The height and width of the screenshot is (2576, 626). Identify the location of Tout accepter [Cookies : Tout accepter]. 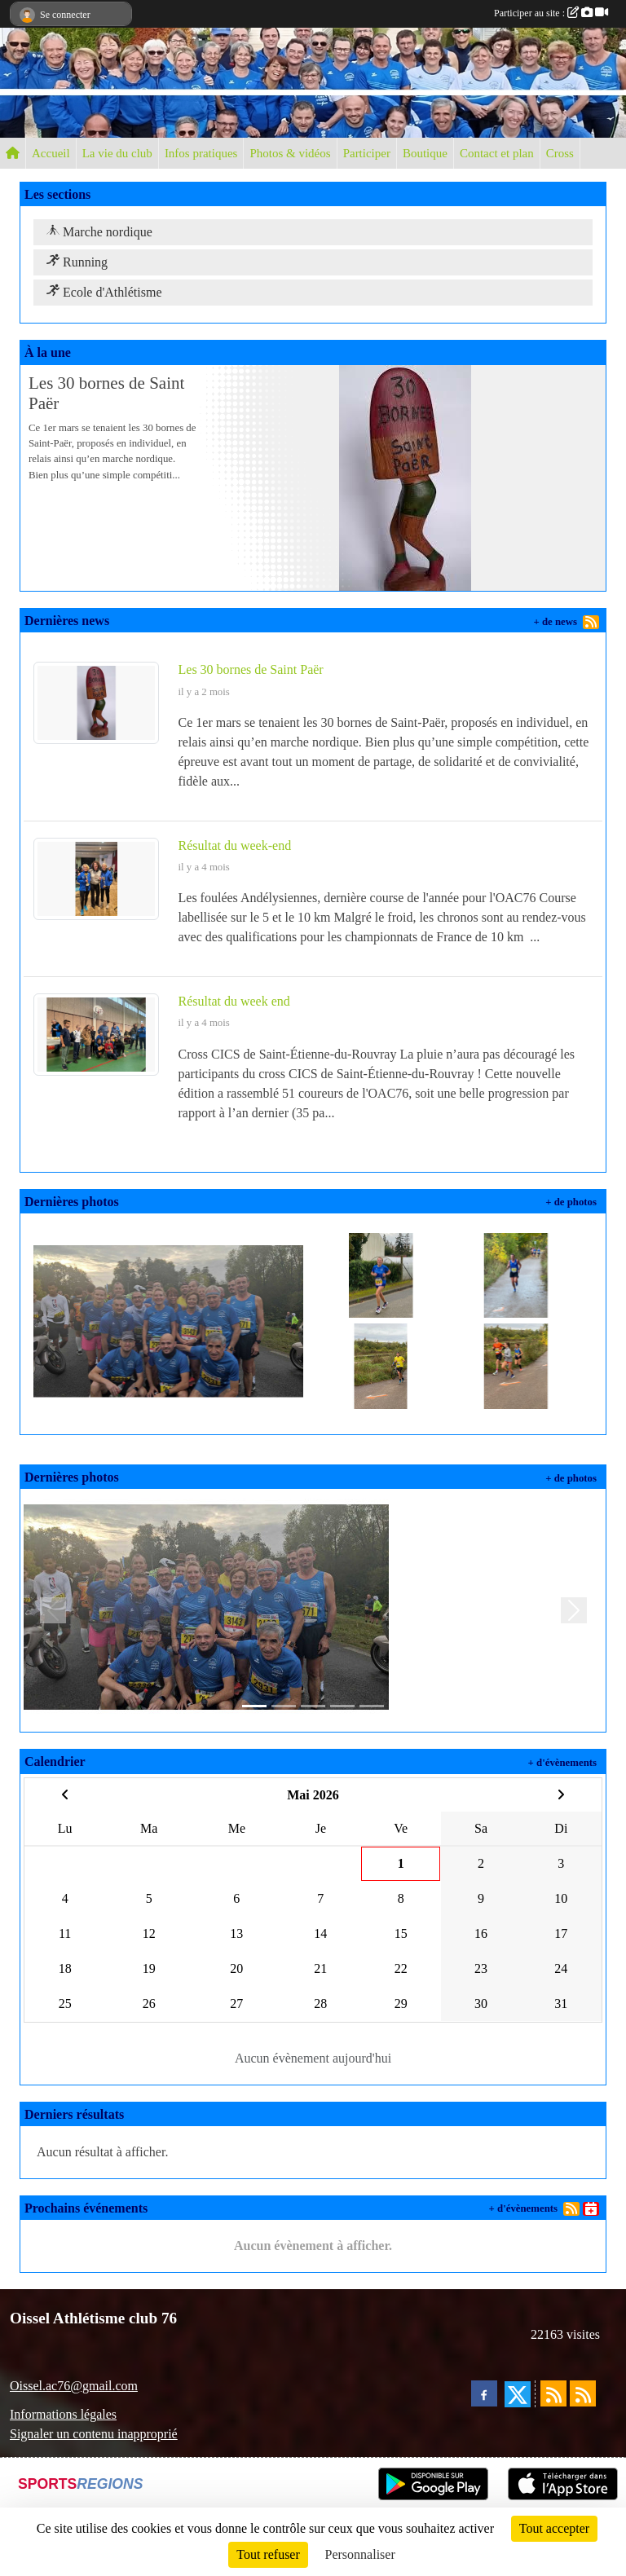
(554, 2528).